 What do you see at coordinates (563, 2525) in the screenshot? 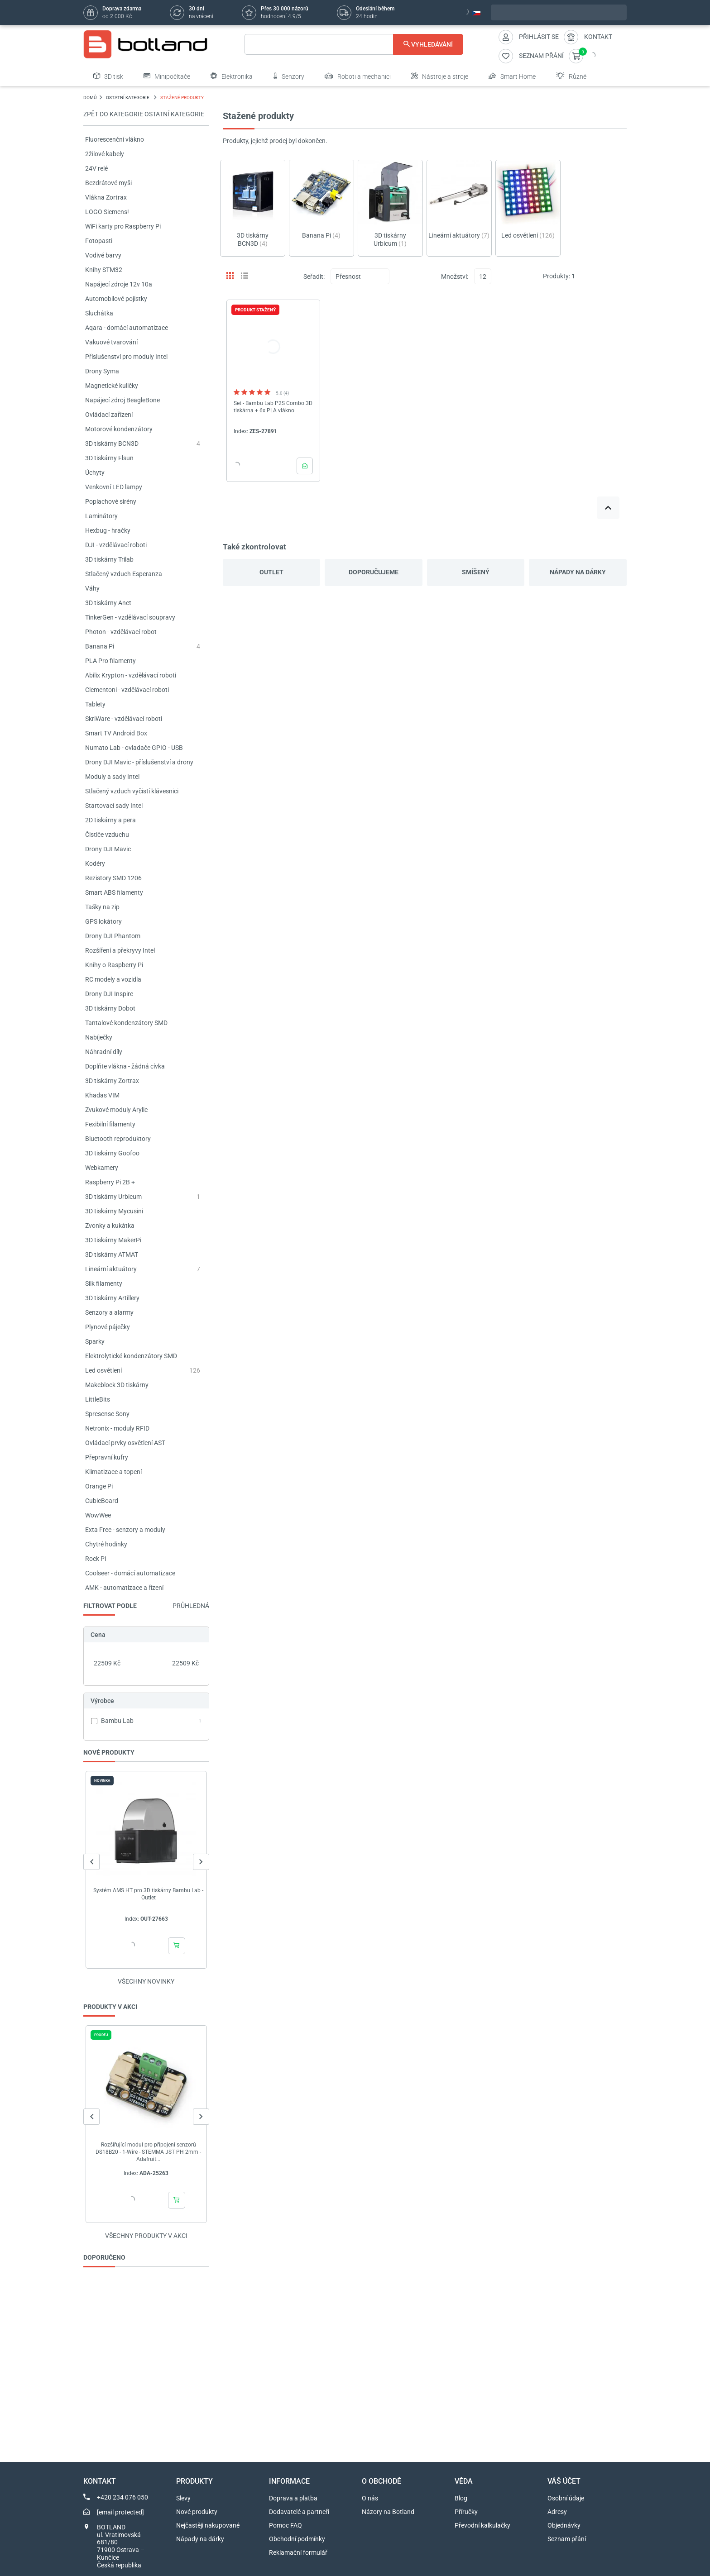
I see `Objednávky` at bounding box center [563, 2525].